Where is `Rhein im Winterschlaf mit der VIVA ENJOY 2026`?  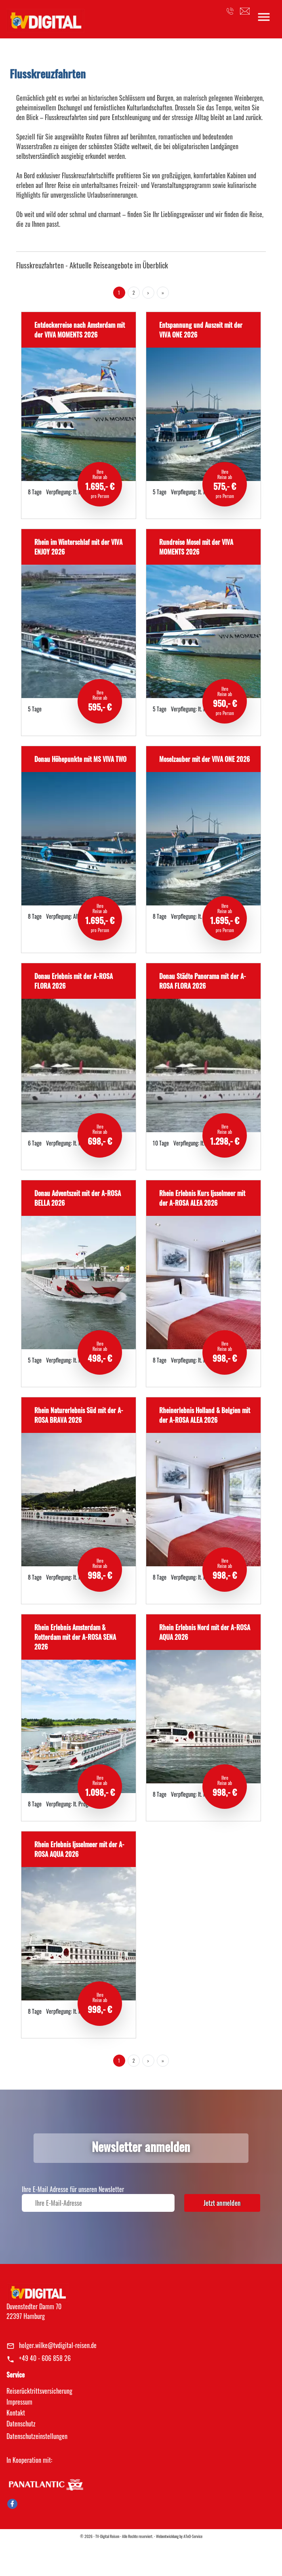 Rhein im Winterschlaf mit der VIVA ENJOY 2026 is located at coordinates (78, 547).